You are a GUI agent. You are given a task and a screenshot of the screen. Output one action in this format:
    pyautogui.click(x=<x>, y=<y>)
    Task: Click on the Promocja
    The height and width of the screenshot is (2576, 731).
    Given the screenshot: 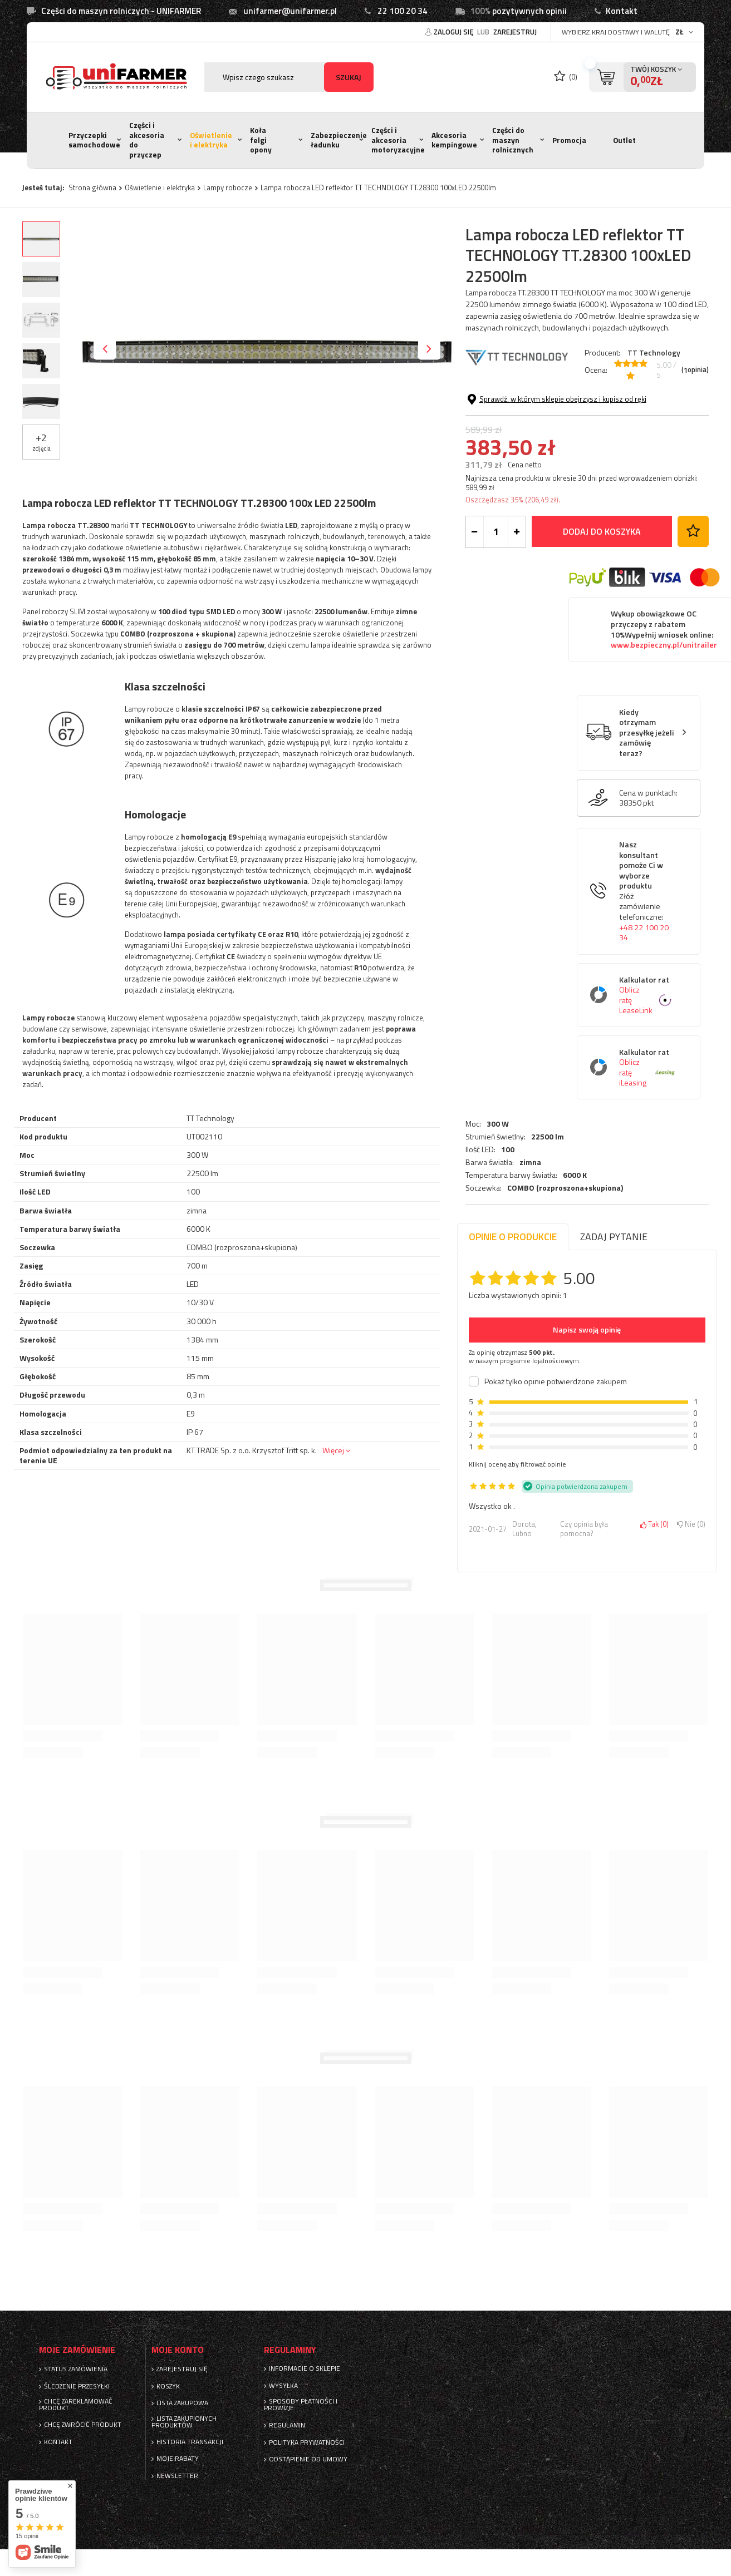 What is the action you would take?
    pyautogui.click(x=569, y=140)
    